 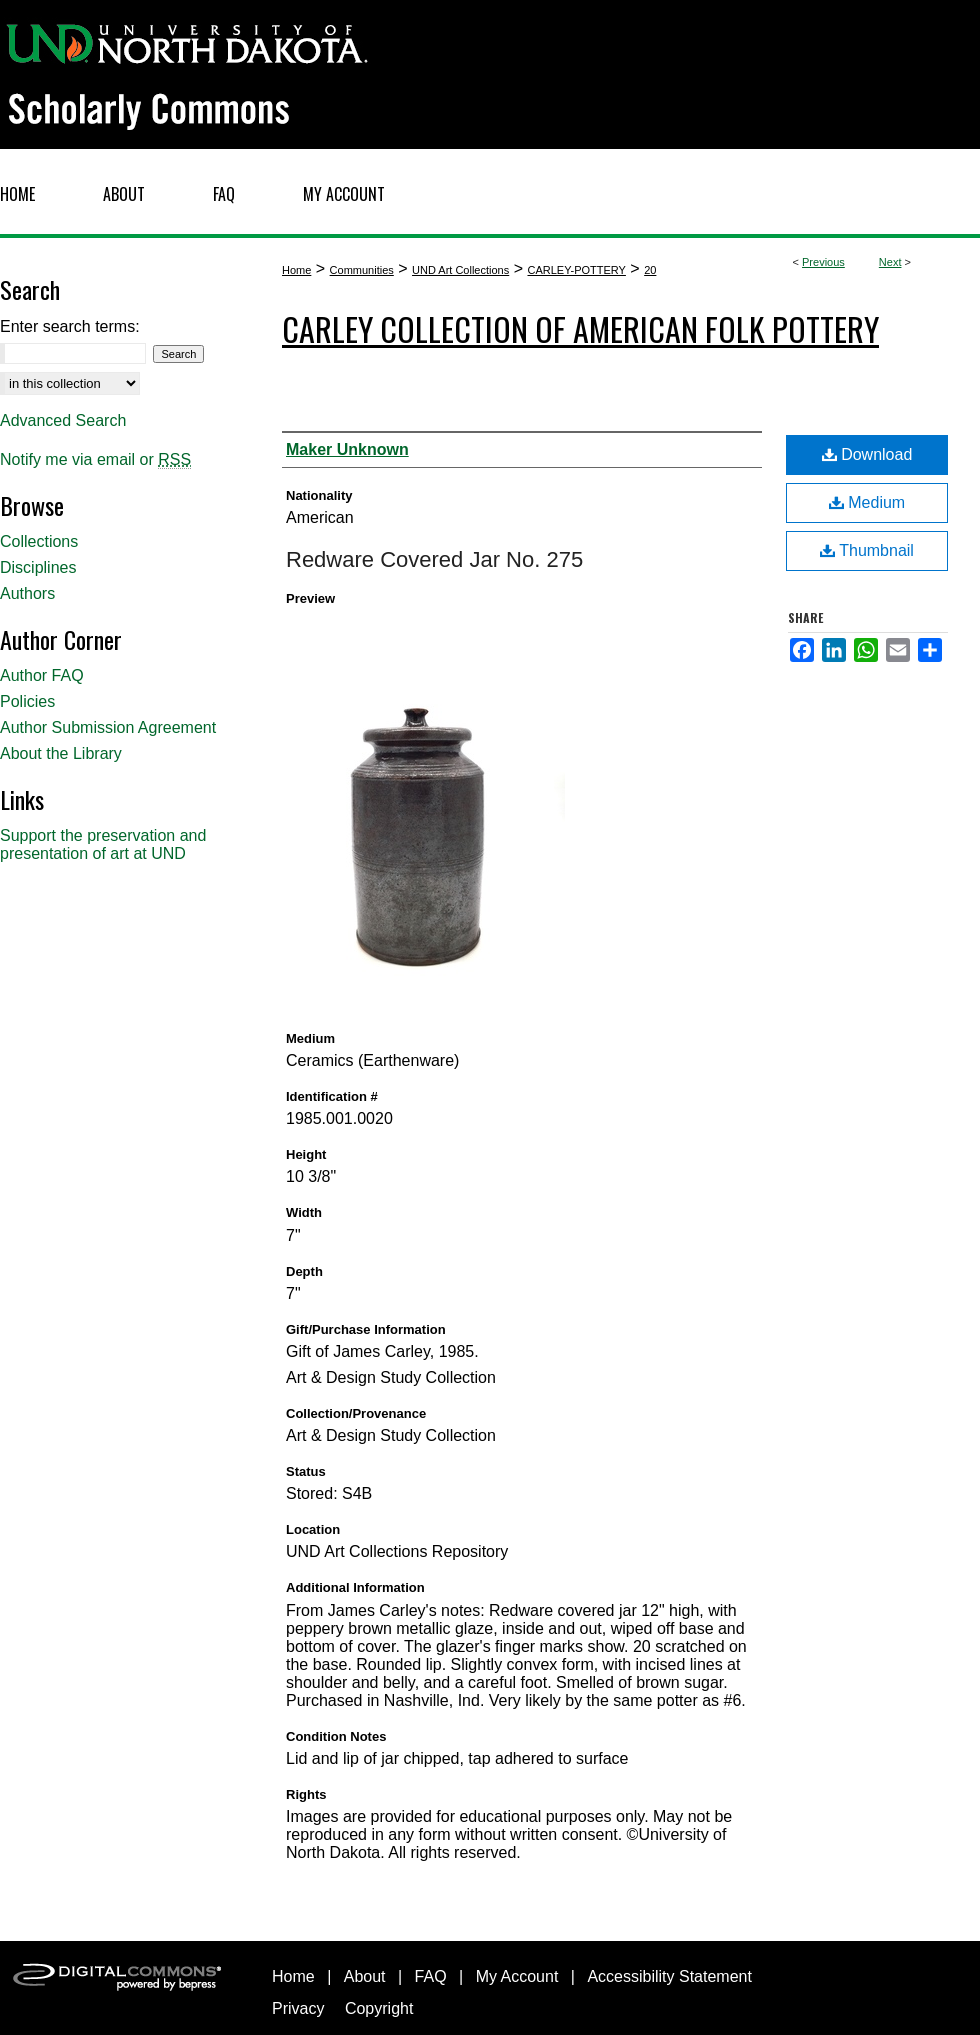 What do you see at coordinates (38, 567) in the screenshot?
I see `Disciplines` at bounding box center [38, 567].